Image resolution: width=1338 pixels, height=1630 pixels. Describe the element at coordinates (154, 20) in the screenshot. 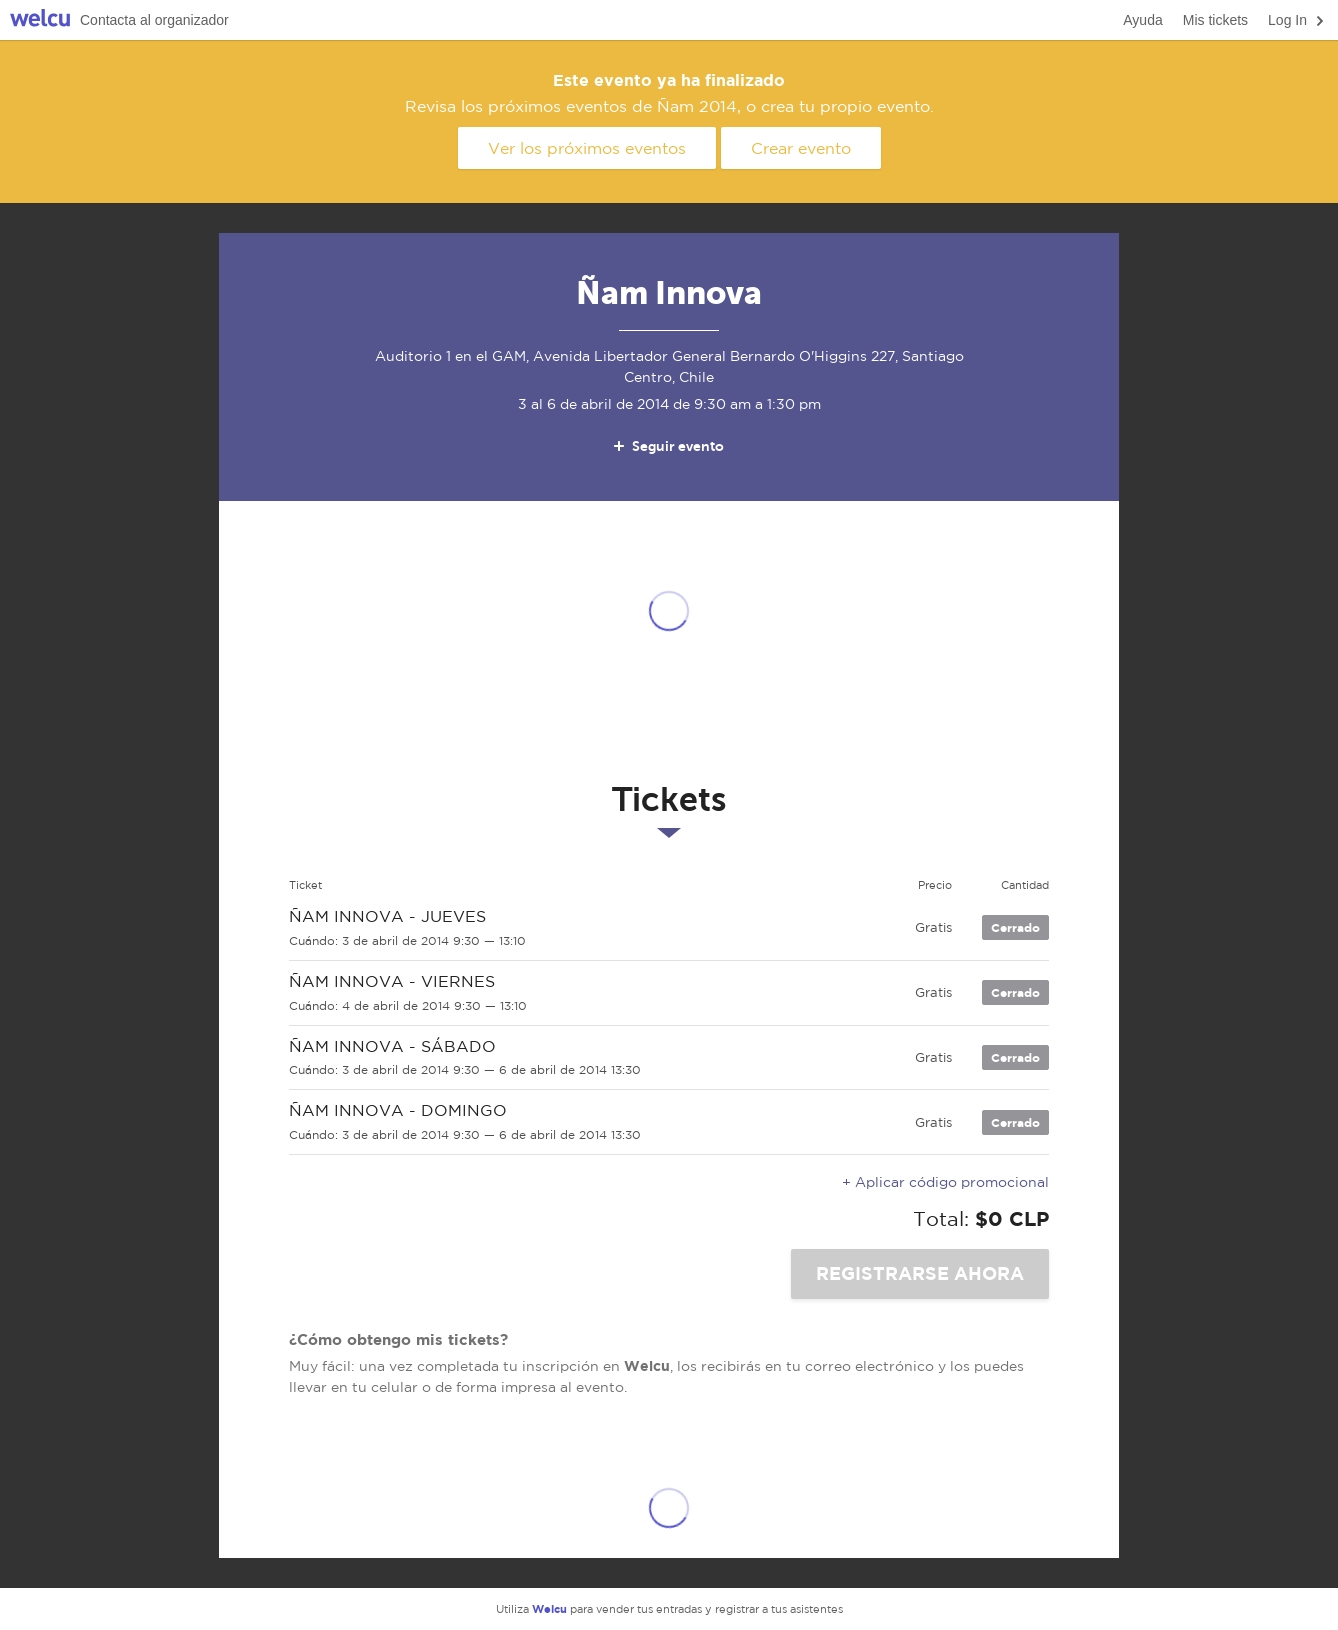

I see `Contacta al organizador` at that location.